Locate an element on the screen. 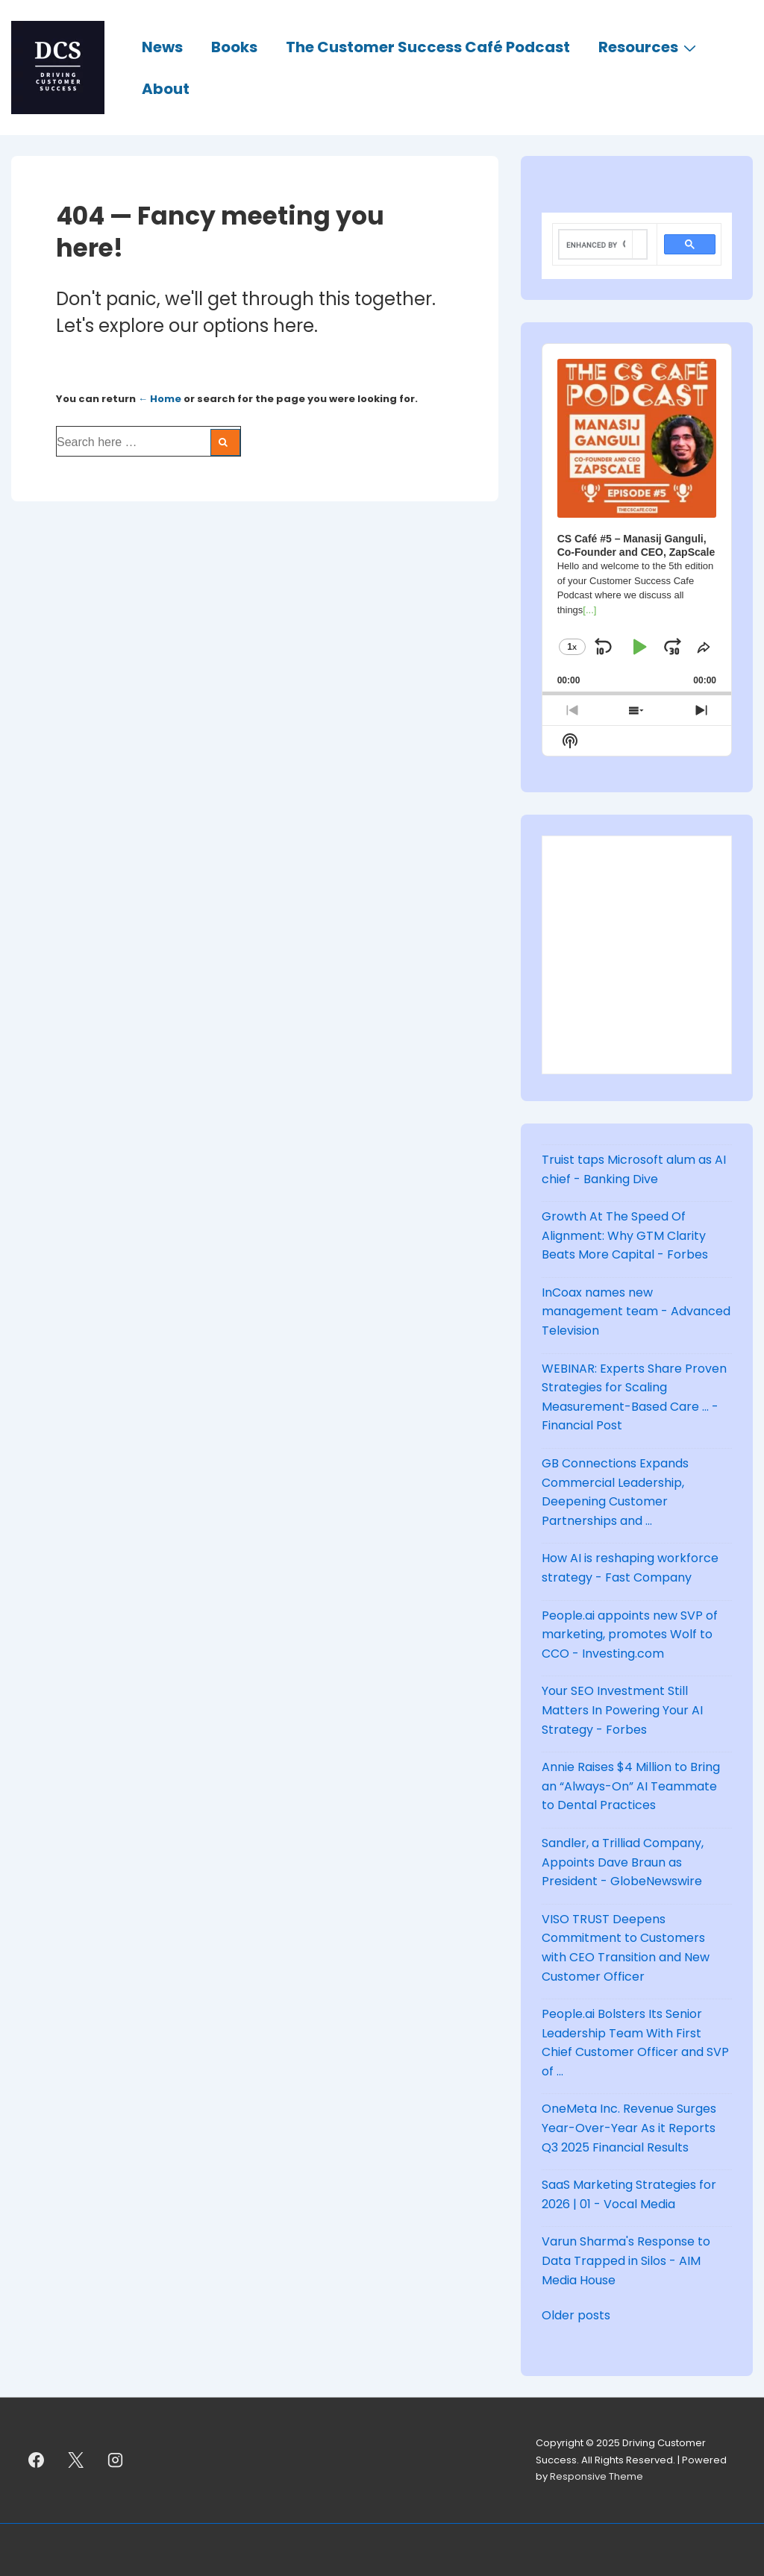 The height and width of the screenshot is (2576, 764). Responsive Theme is located at coordinates (596, 2476).